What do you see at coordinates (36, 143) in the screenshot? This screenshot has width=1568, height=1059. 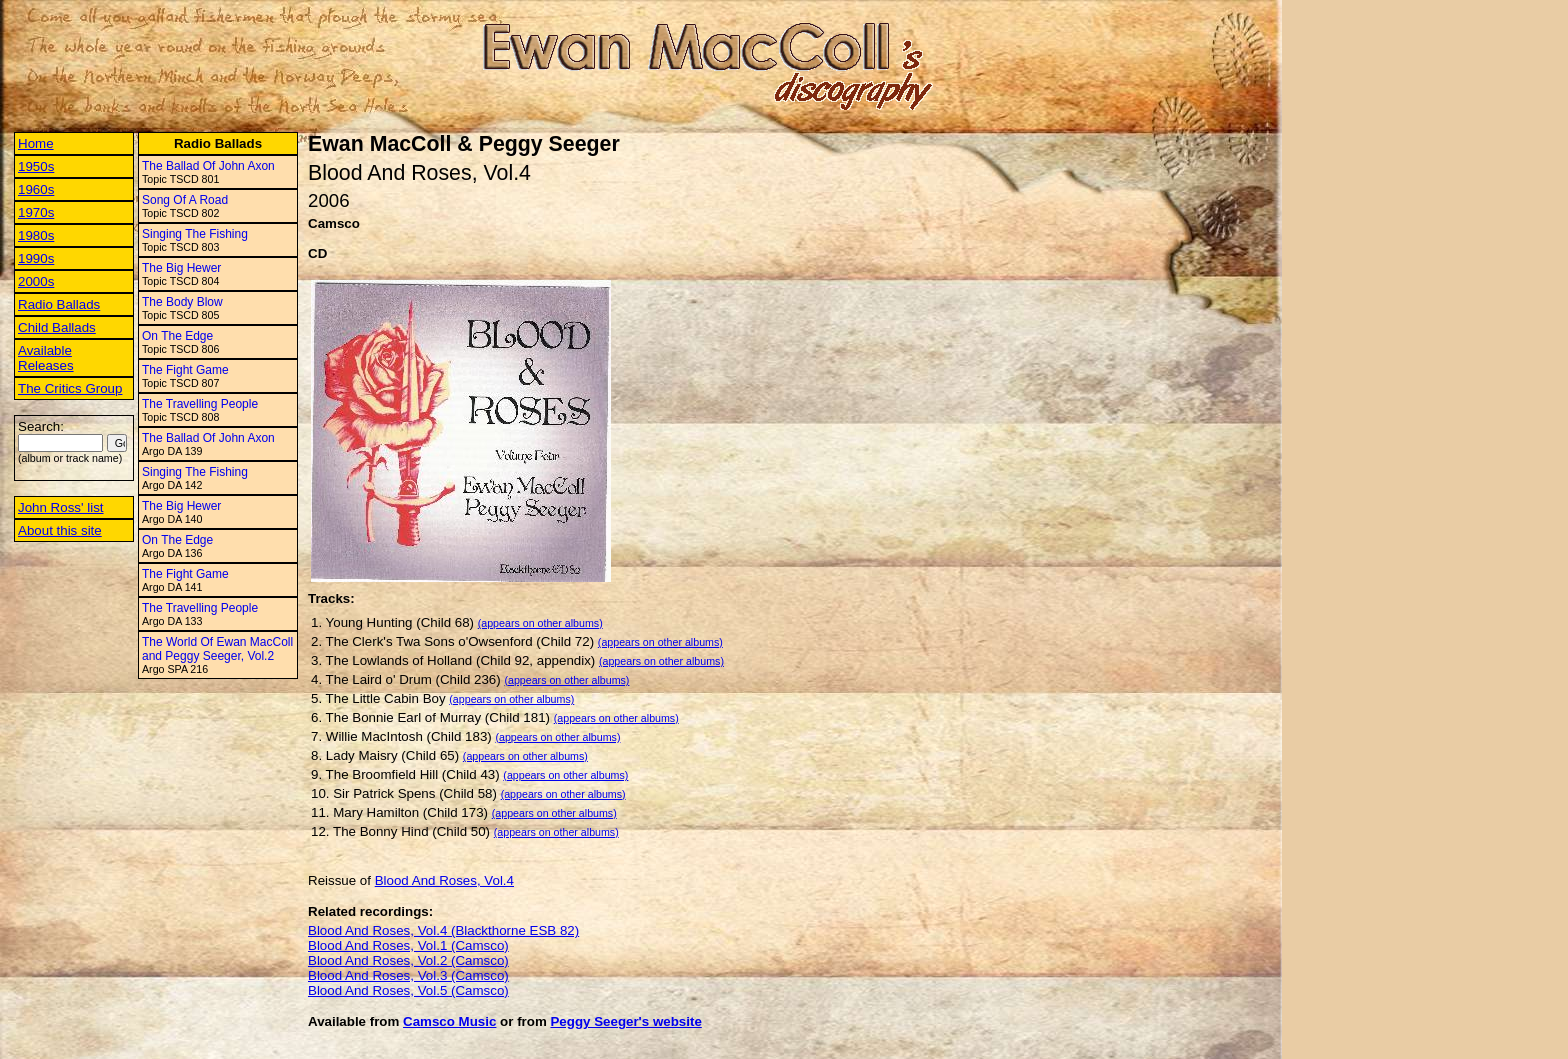 I see `Home` at bounding box center [36, 143].